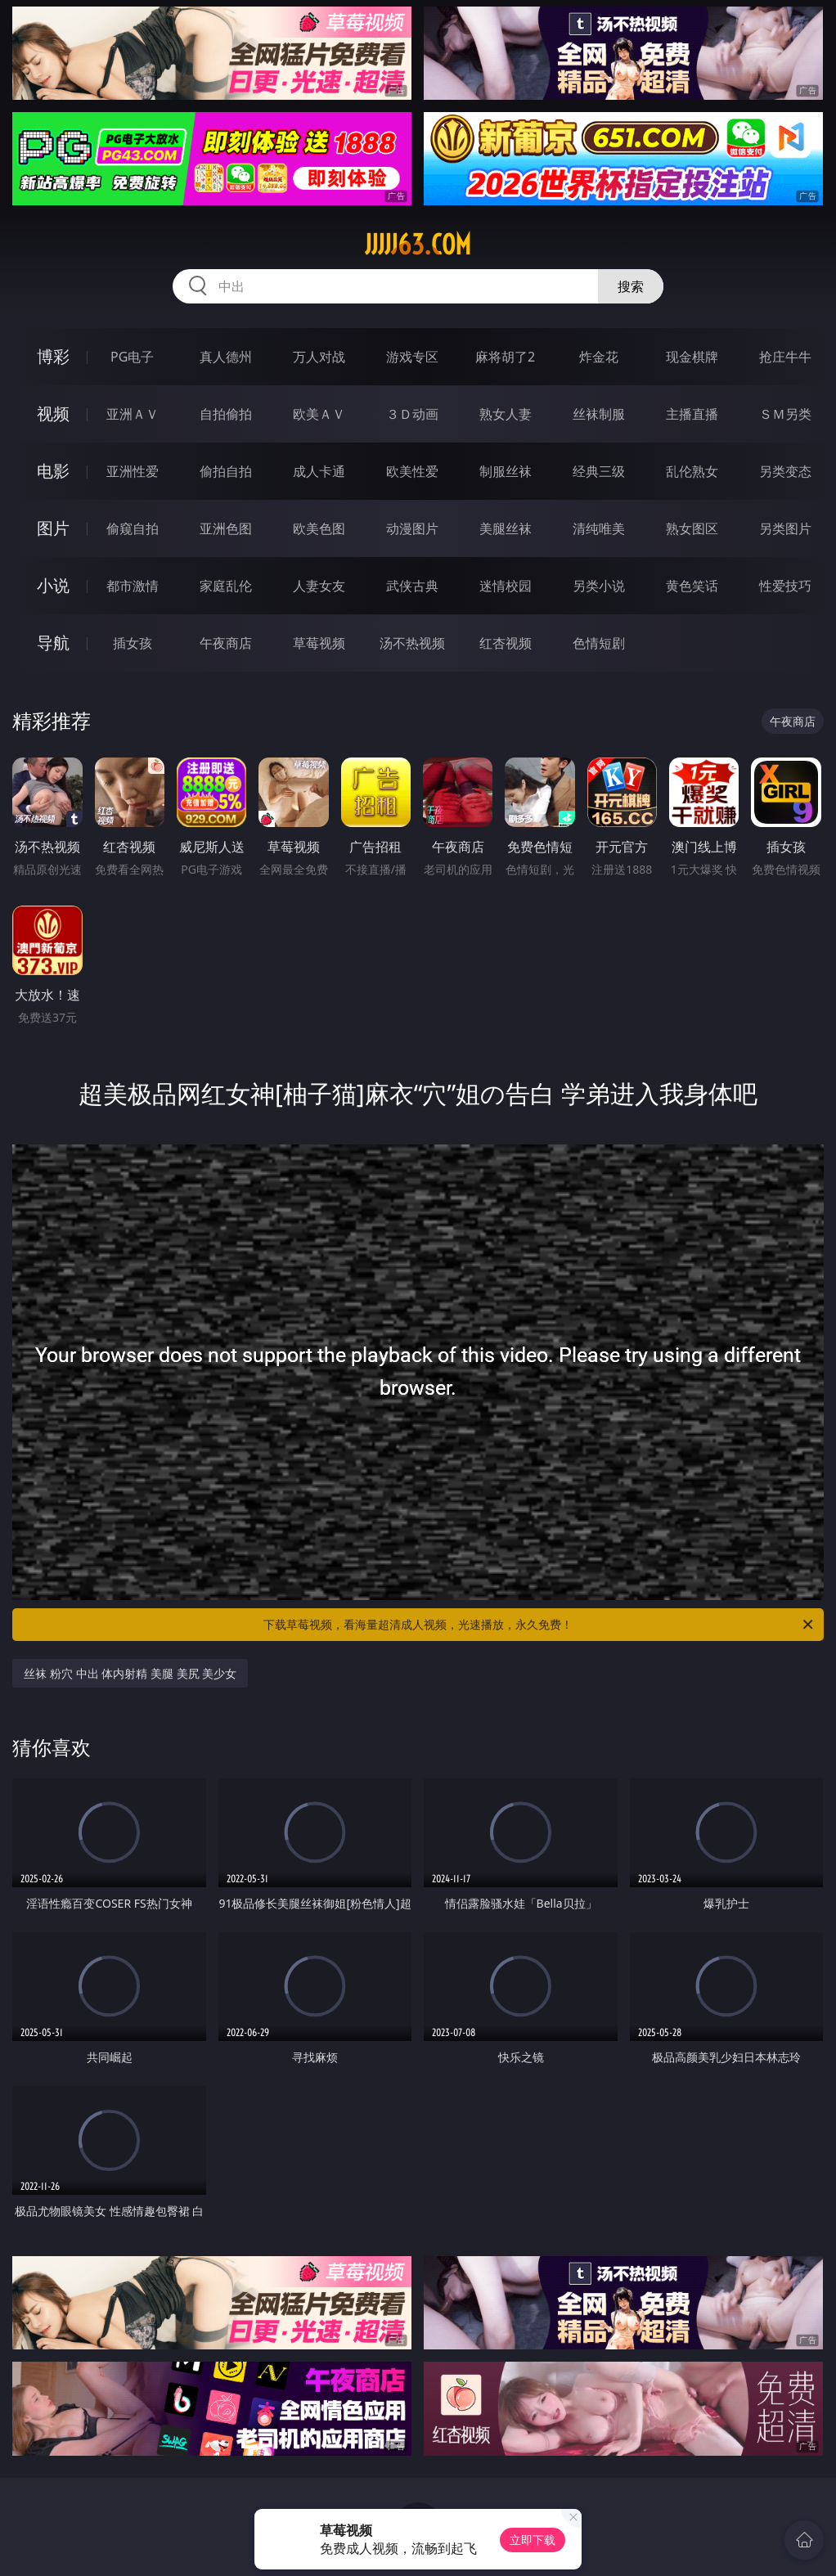 The image size is (836, 2576). I want to click on 都市激情, so click(132, 586).